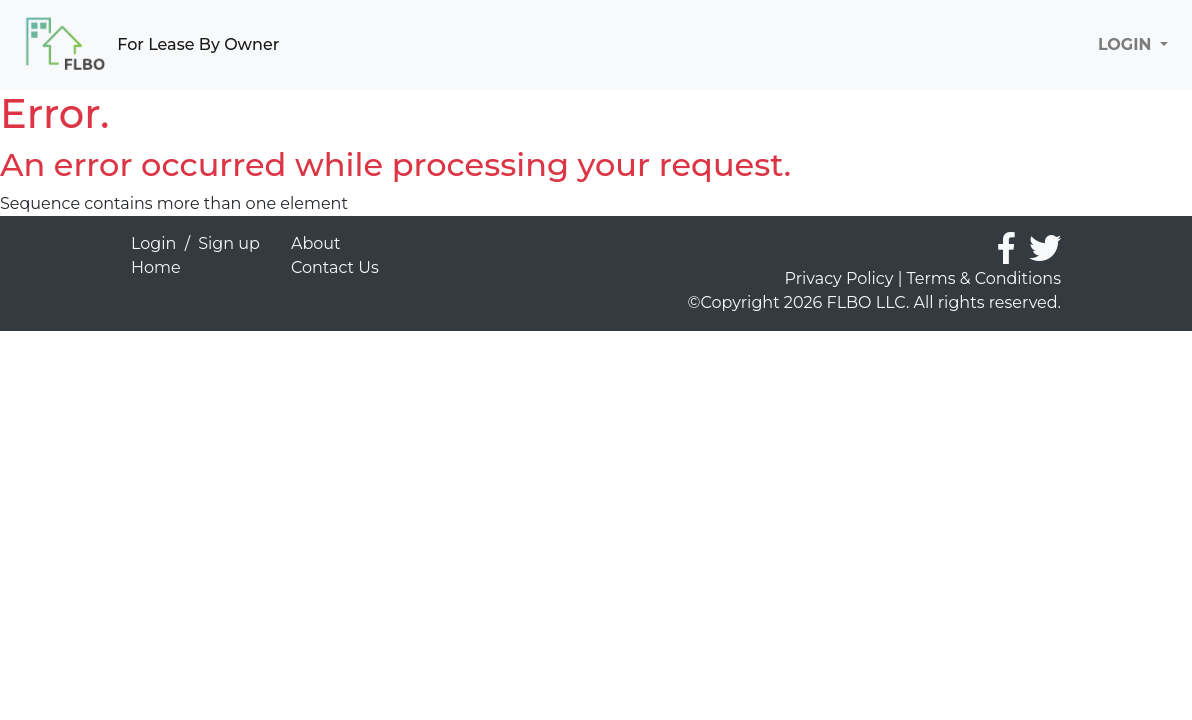 This screenshot has width=1192, height=720. What do you see at coordinates (153, 243) in the screenshot?
I see `Login` at bounding box center [153, 243].